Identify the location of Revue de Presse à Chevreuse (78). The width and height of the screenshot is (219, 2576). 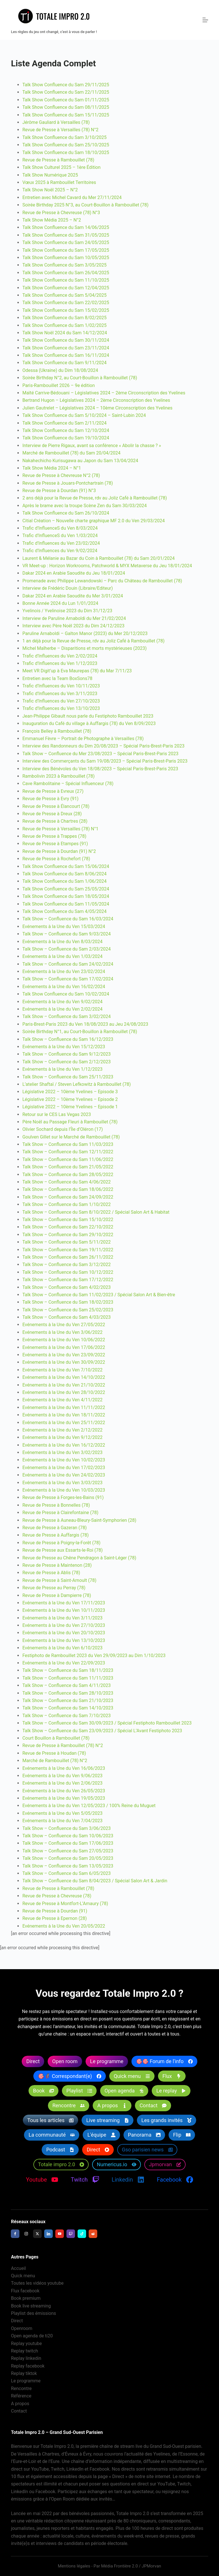
(56, 1896).